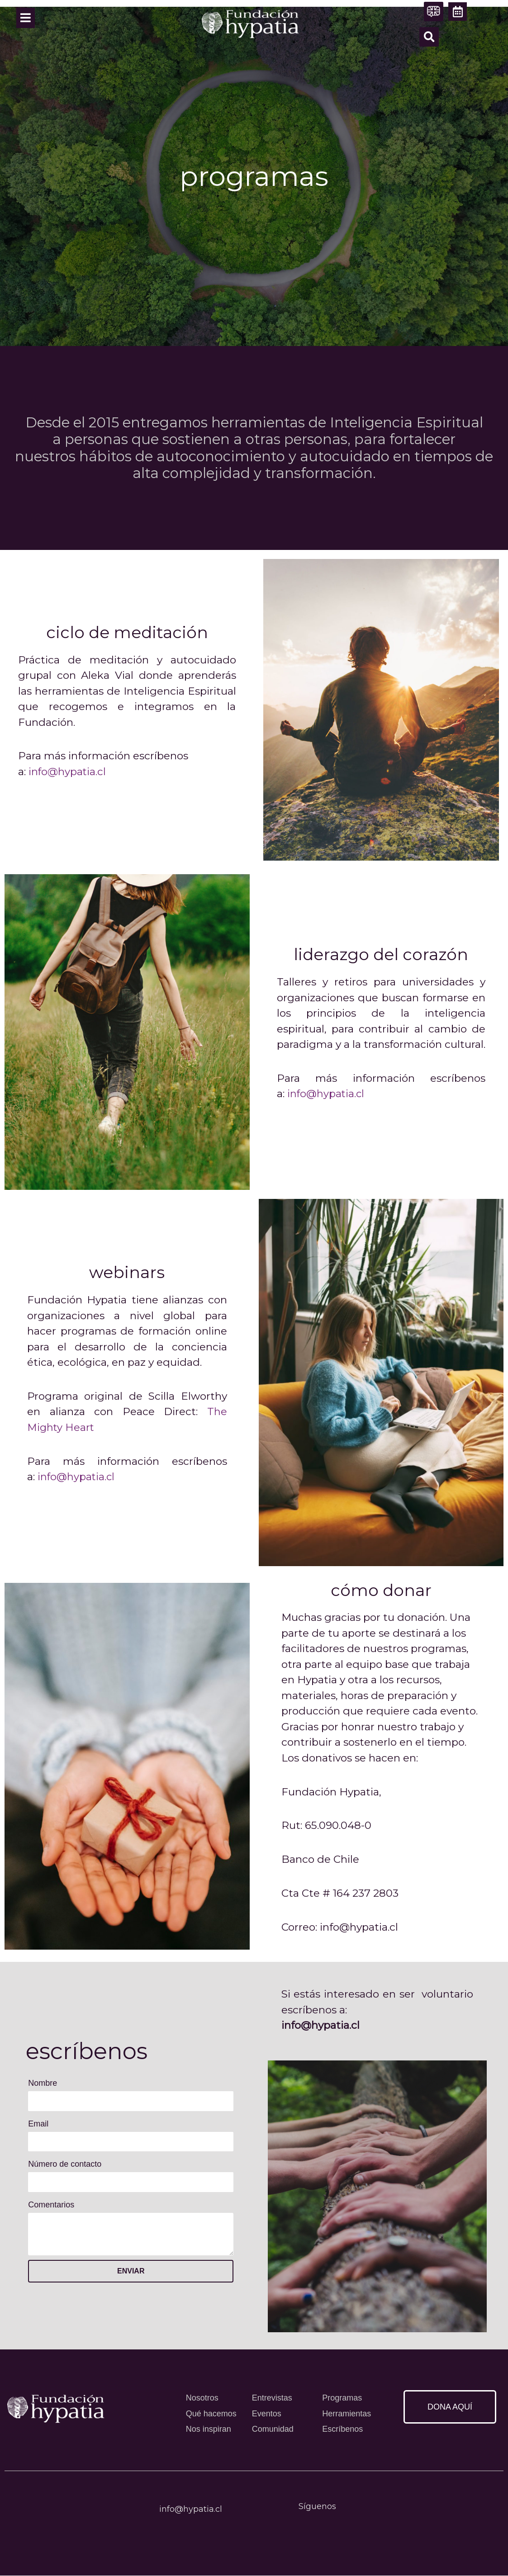  Describe the element at coordinates (202, 2397) in the screenshot. I see `Nosotros` at that location.